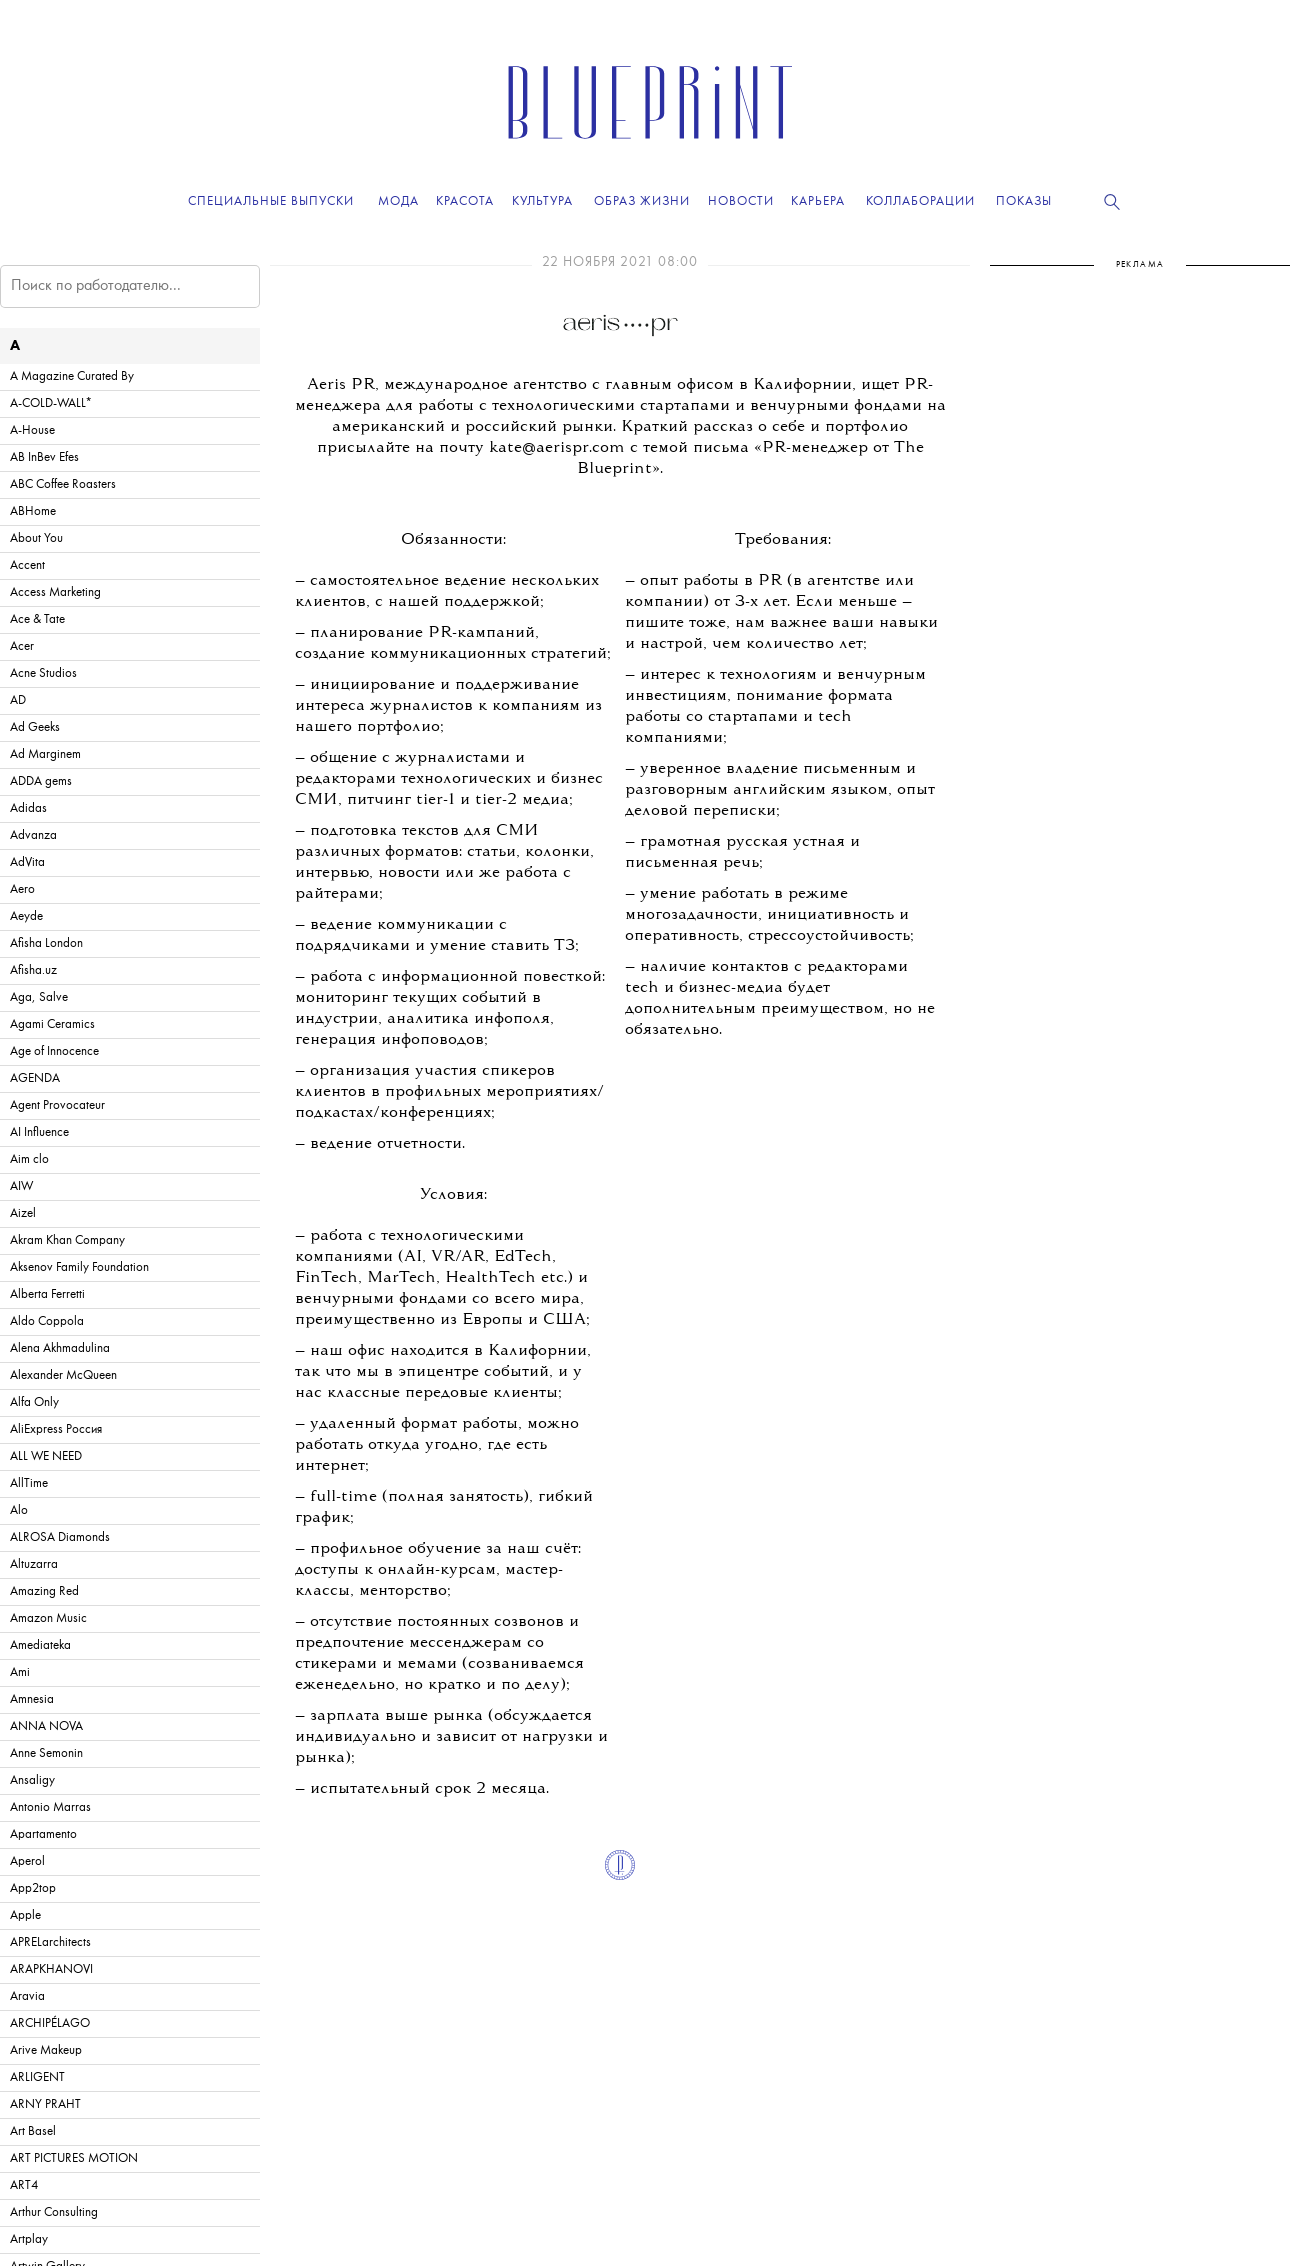  Describe the element at coordinates (72, 376) in the screenshot. I see `A Magazine Curated By` at that location.